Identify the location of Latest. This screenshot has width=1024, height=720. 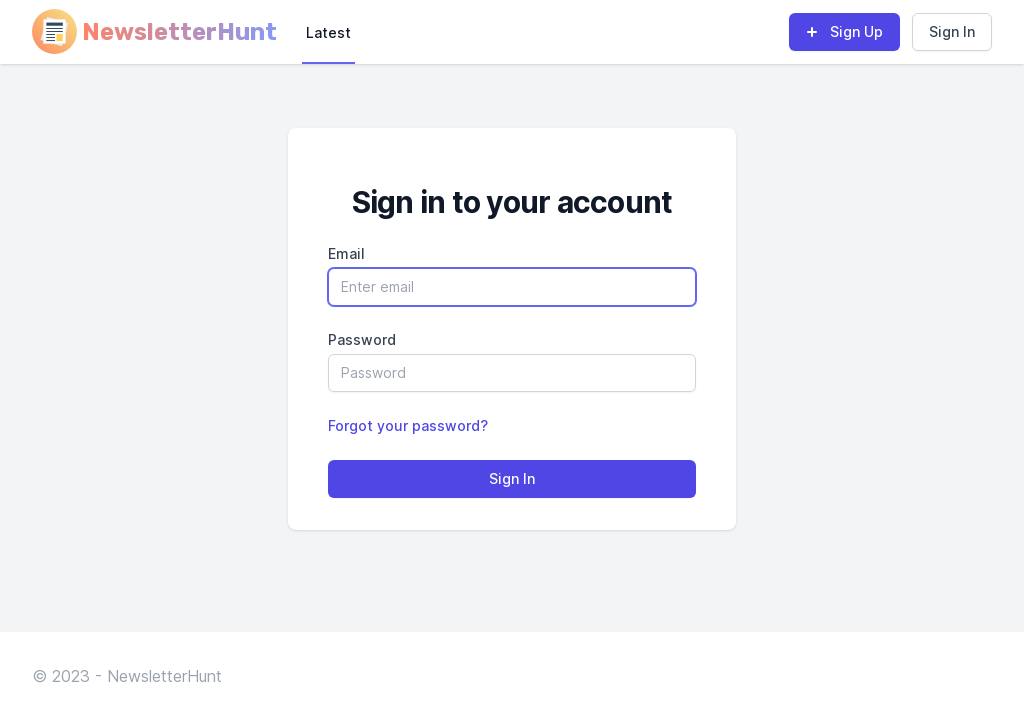
(328, 32).